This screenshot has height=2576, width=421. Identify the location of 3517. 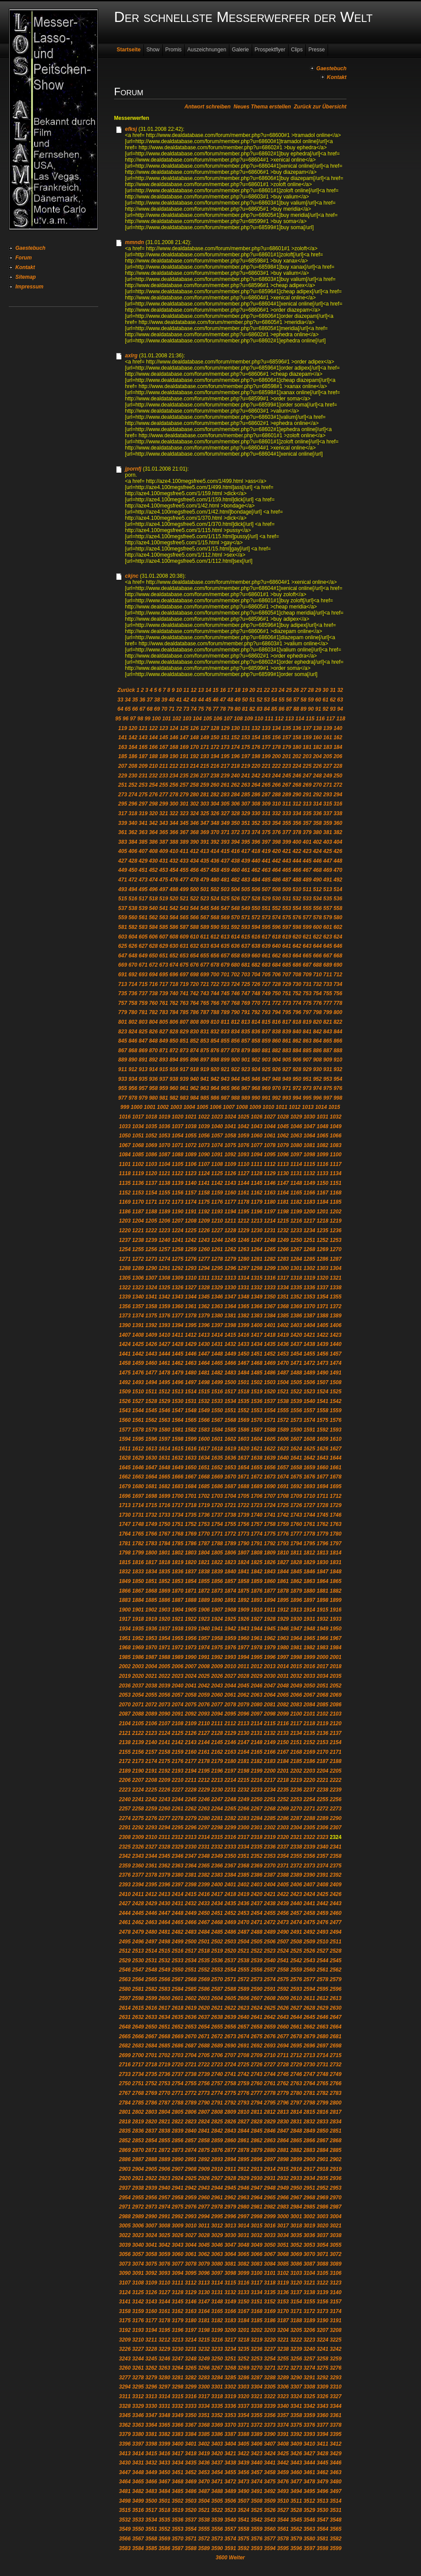
(151, 2510).